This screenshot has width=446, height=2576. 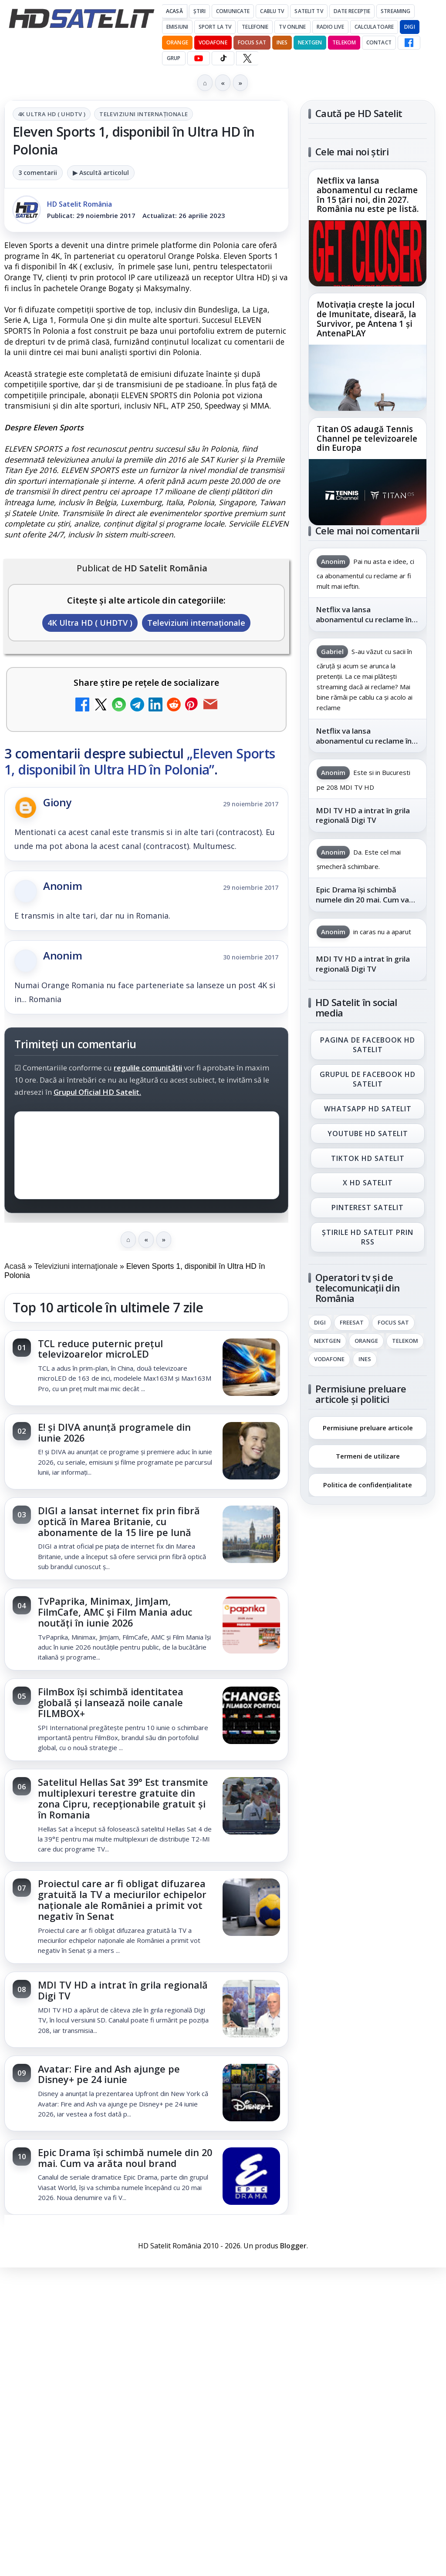 I want to click on [Avatar: Fire and Ash ajunge pe Disney+ pe 24 iunie], so click(x=251, y=2093).